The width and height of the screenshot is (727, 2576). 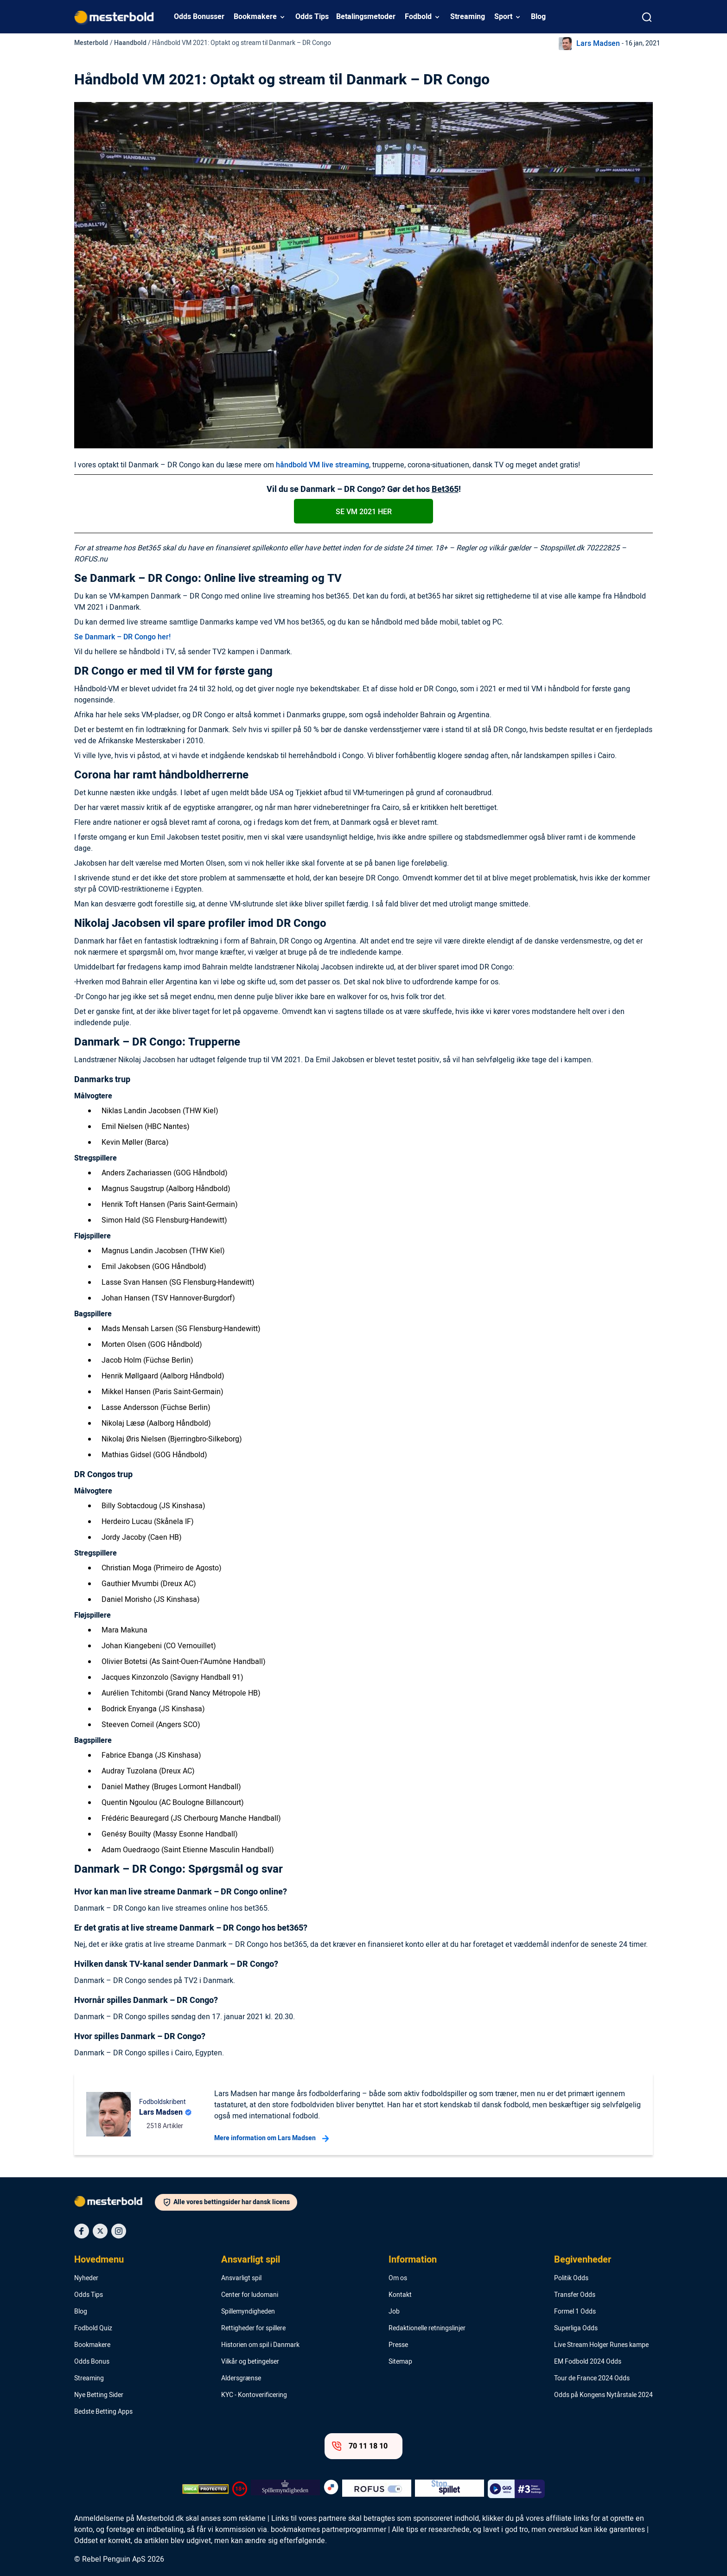 I want to click on Odds Tips, so click(x=312, y=16).